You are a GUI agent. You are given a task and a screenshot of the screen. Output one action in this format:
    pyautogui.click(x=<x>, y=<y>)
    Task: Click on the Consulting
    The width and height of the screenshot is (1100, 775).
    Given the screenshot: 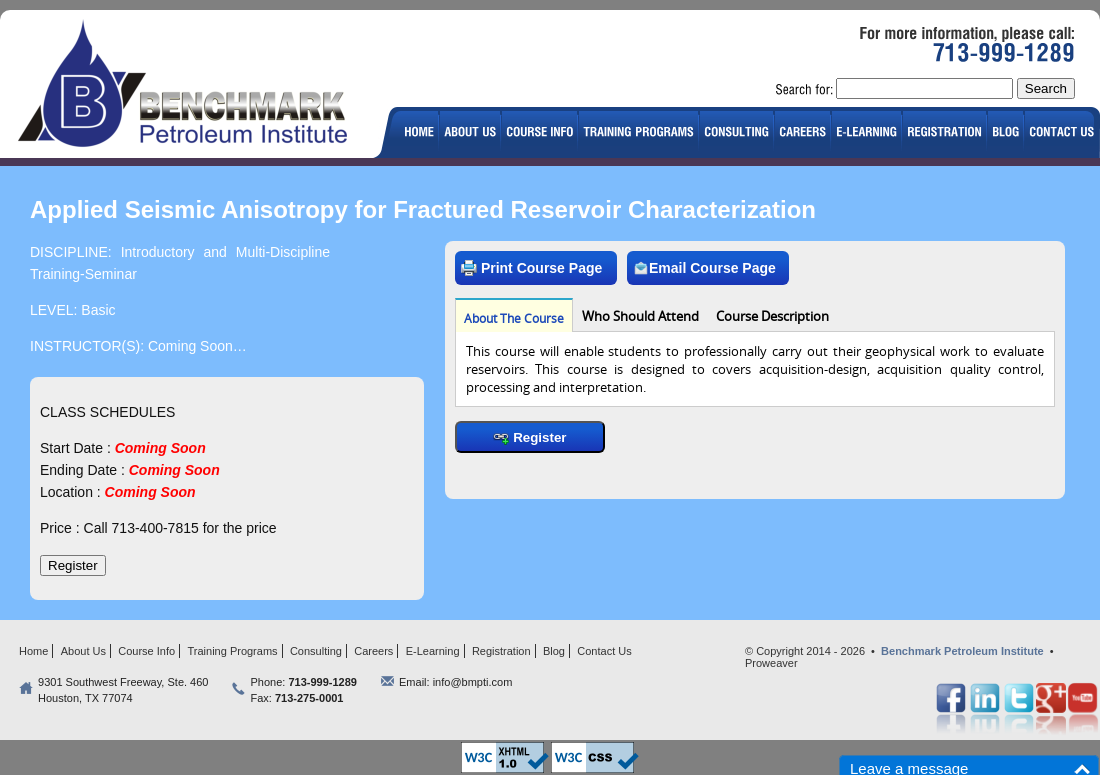 What is the action you would take?
    pyautogui.click(x=316, y=651)
    